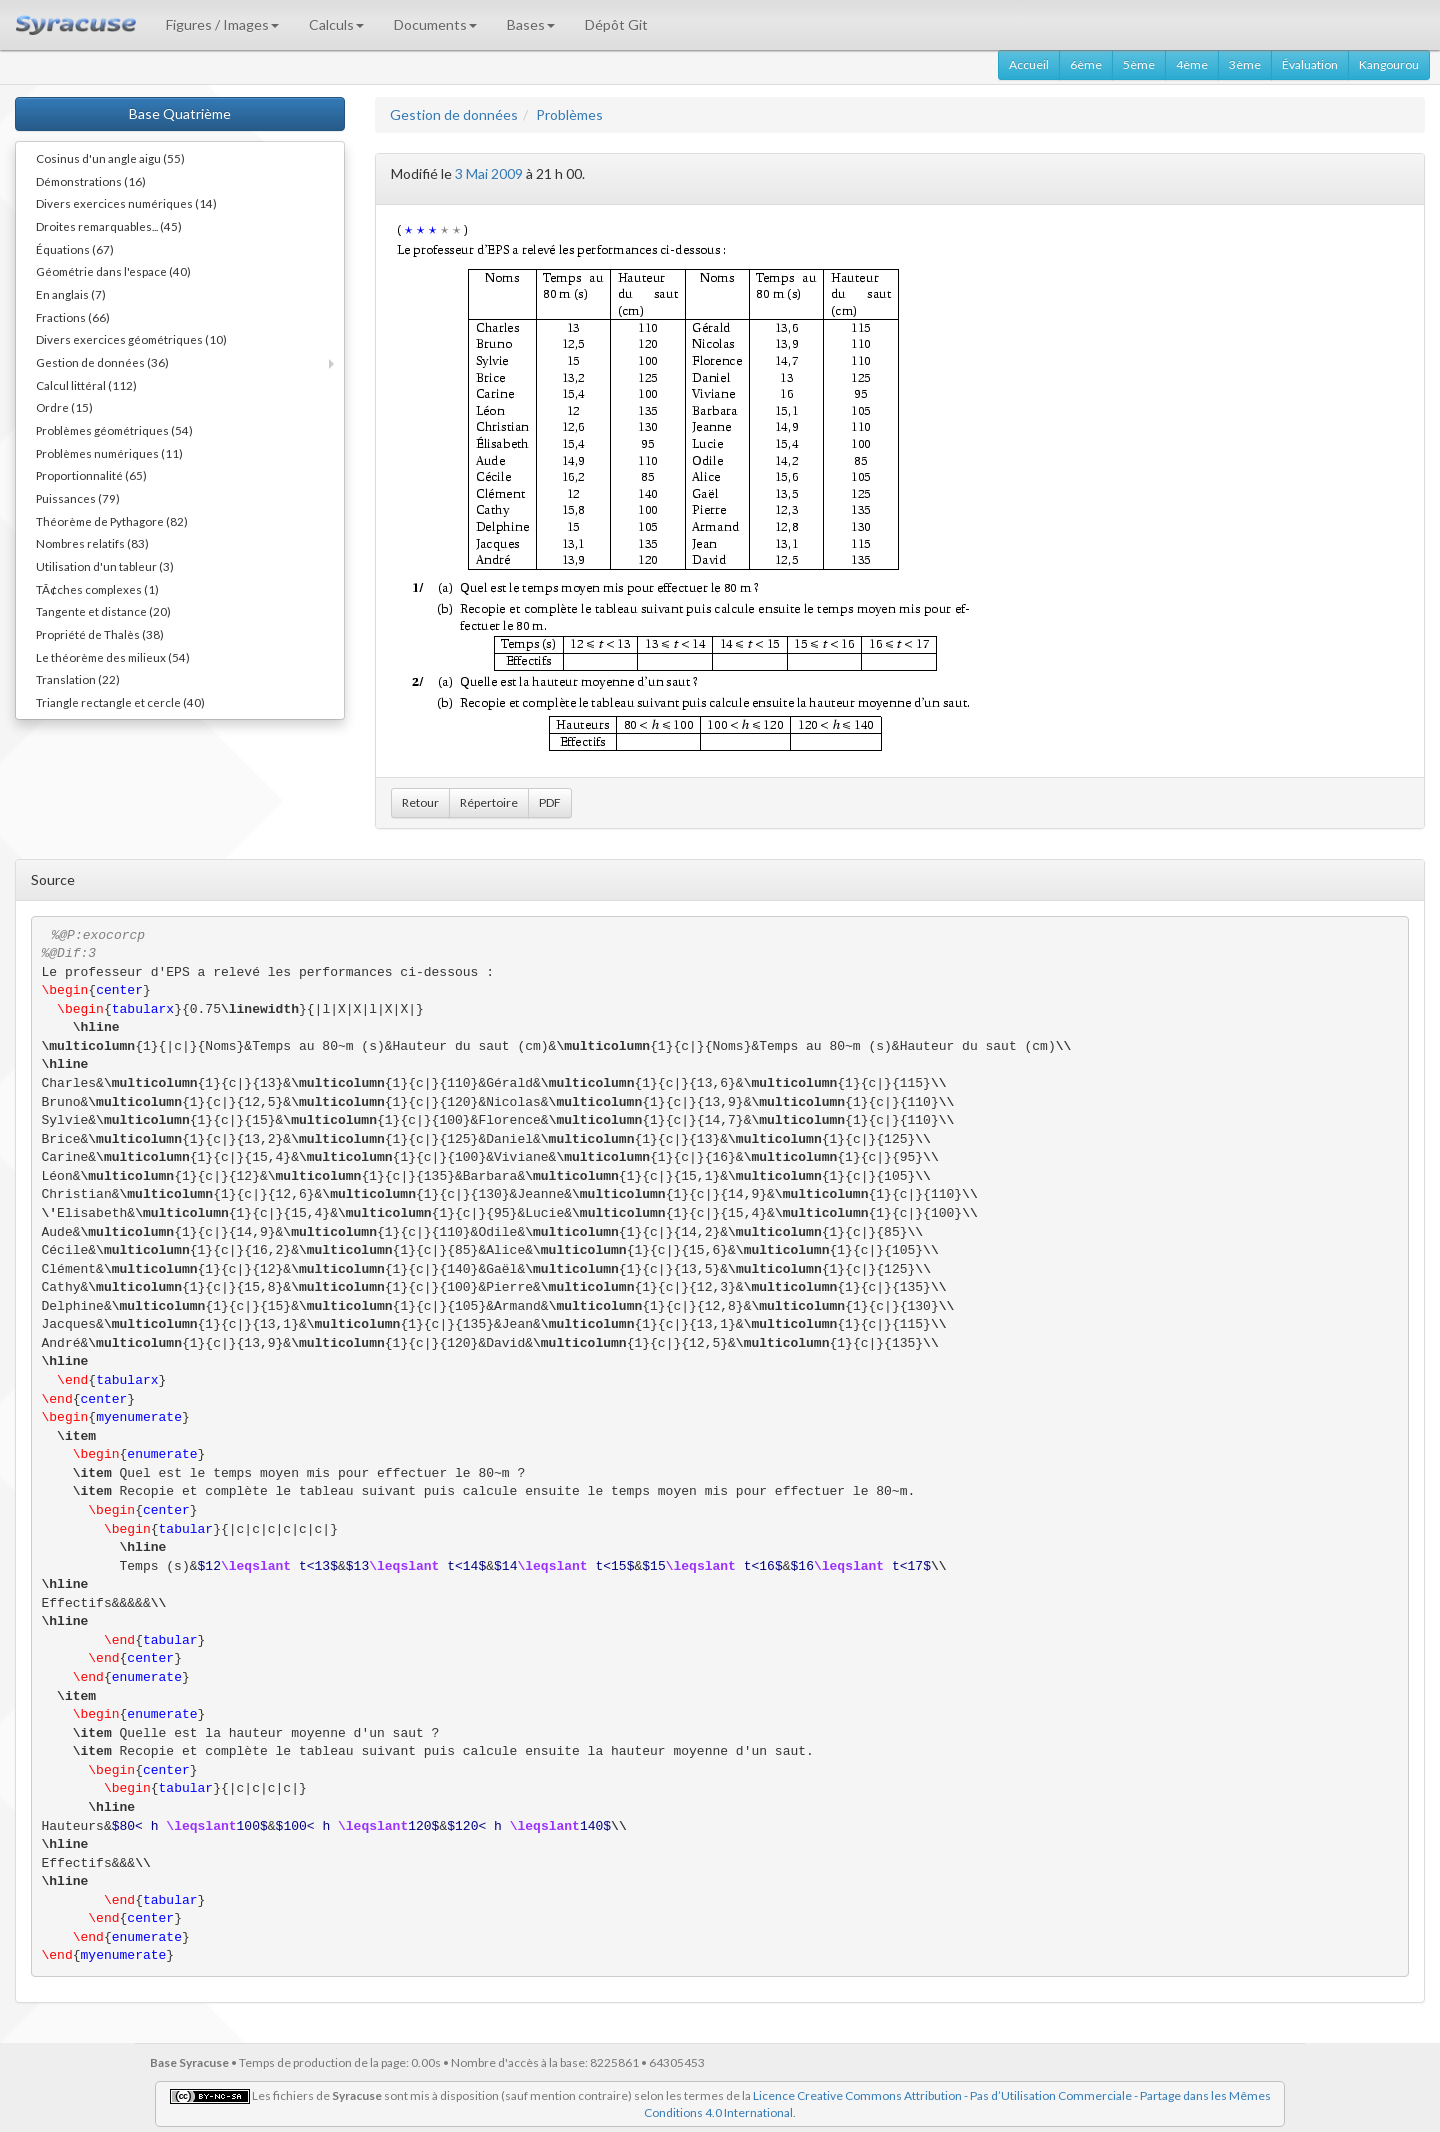  What do you see at coordinates (222, 24) in the screenshot?
I see `Figures / Images [button]` at bounding box center [222, 24].